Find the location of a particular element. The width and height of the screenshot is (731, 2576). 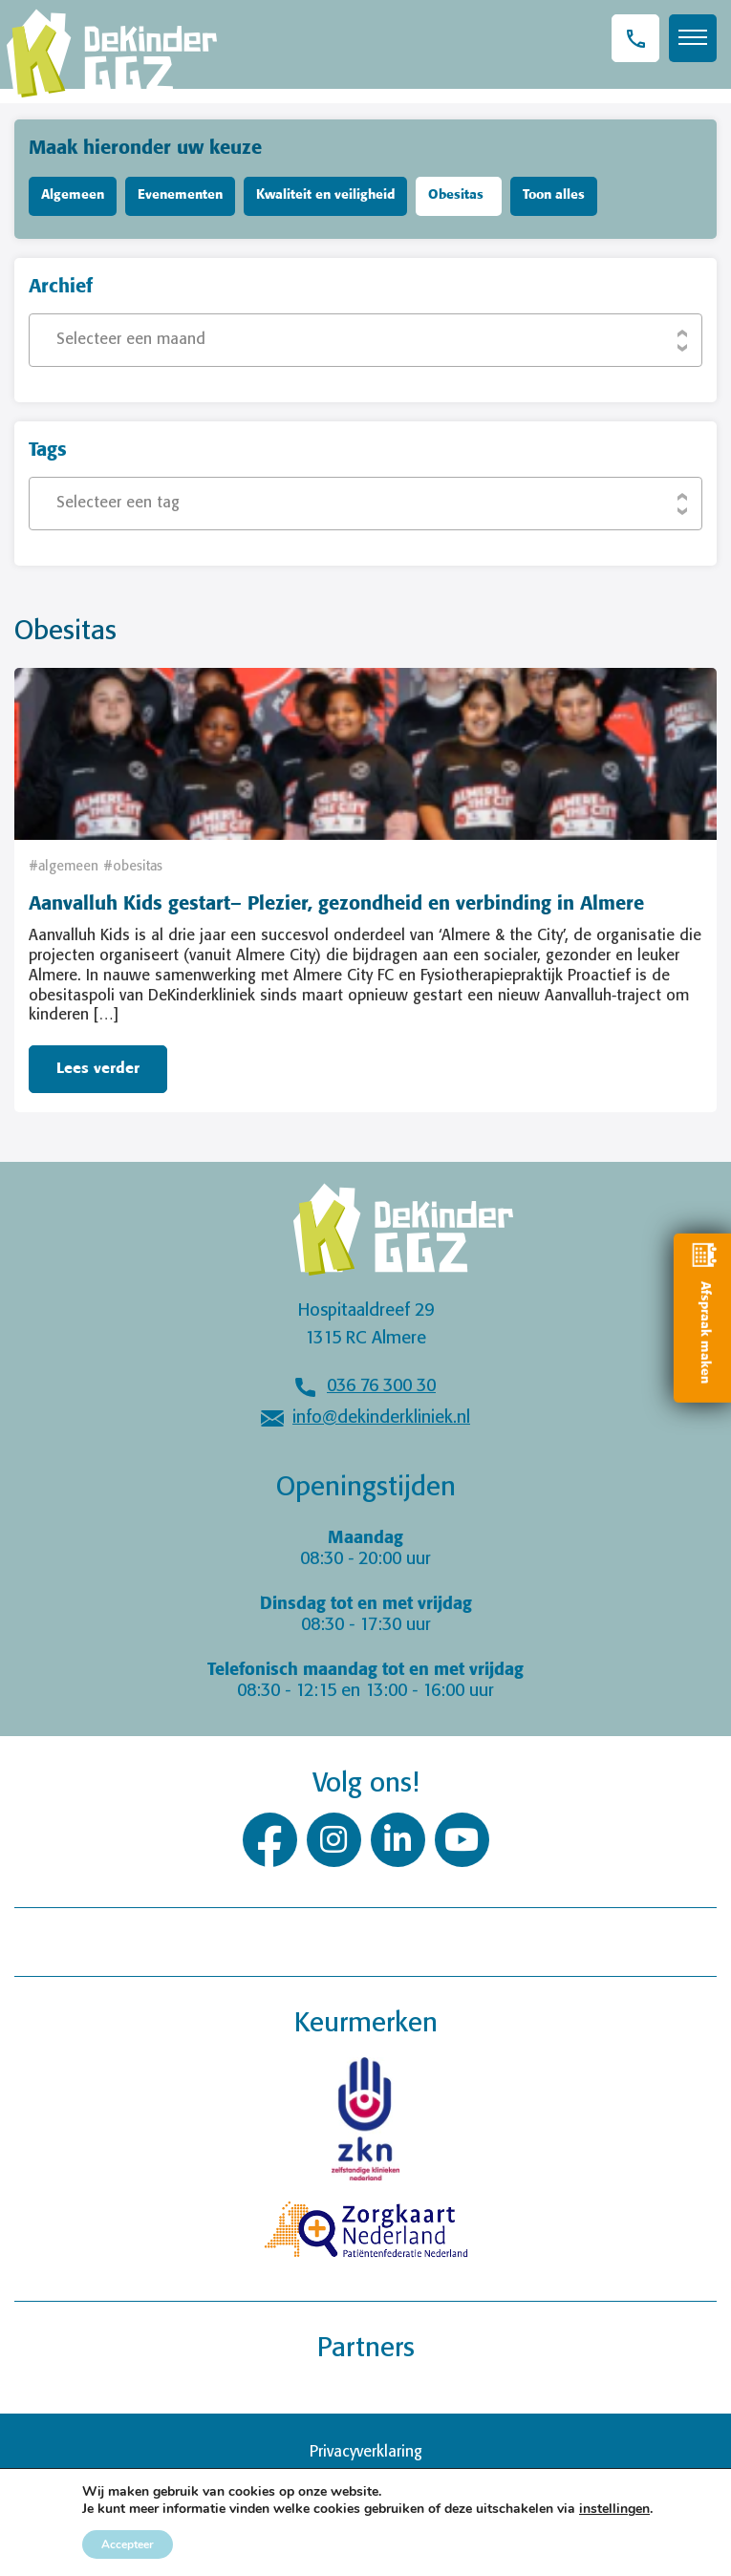

Kwaliteit en veiligheid is located at coordinates (325, 195).